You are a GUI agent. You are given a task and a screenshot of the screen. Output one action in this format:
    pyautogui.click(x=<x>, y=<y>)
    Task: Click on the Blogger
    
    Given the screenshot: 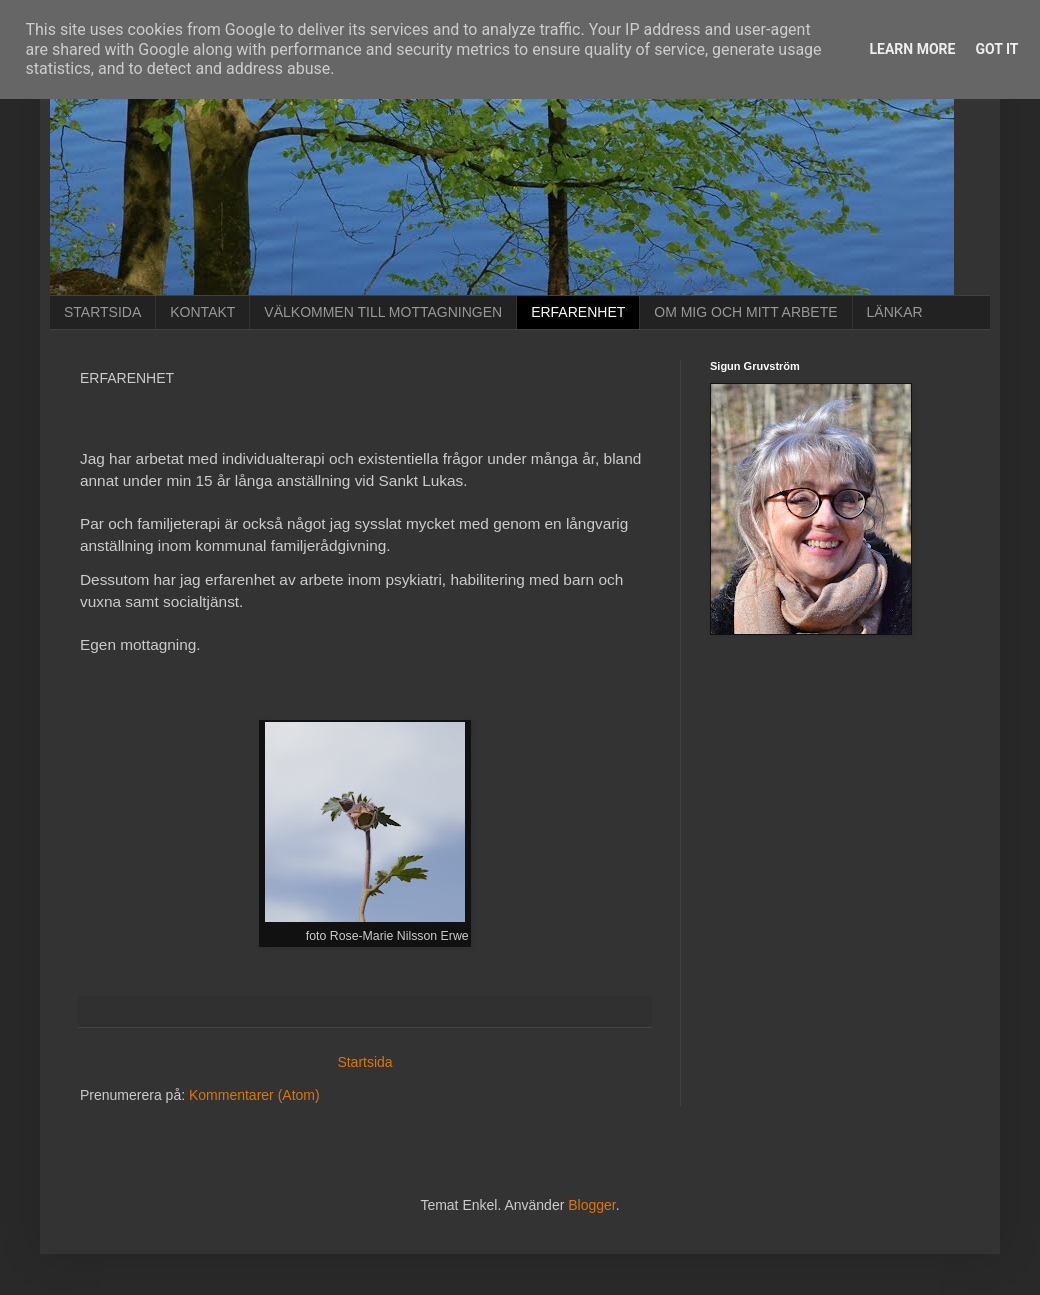 What is the action you would take?
    pyautogui.click(x=591, y=1205)
    